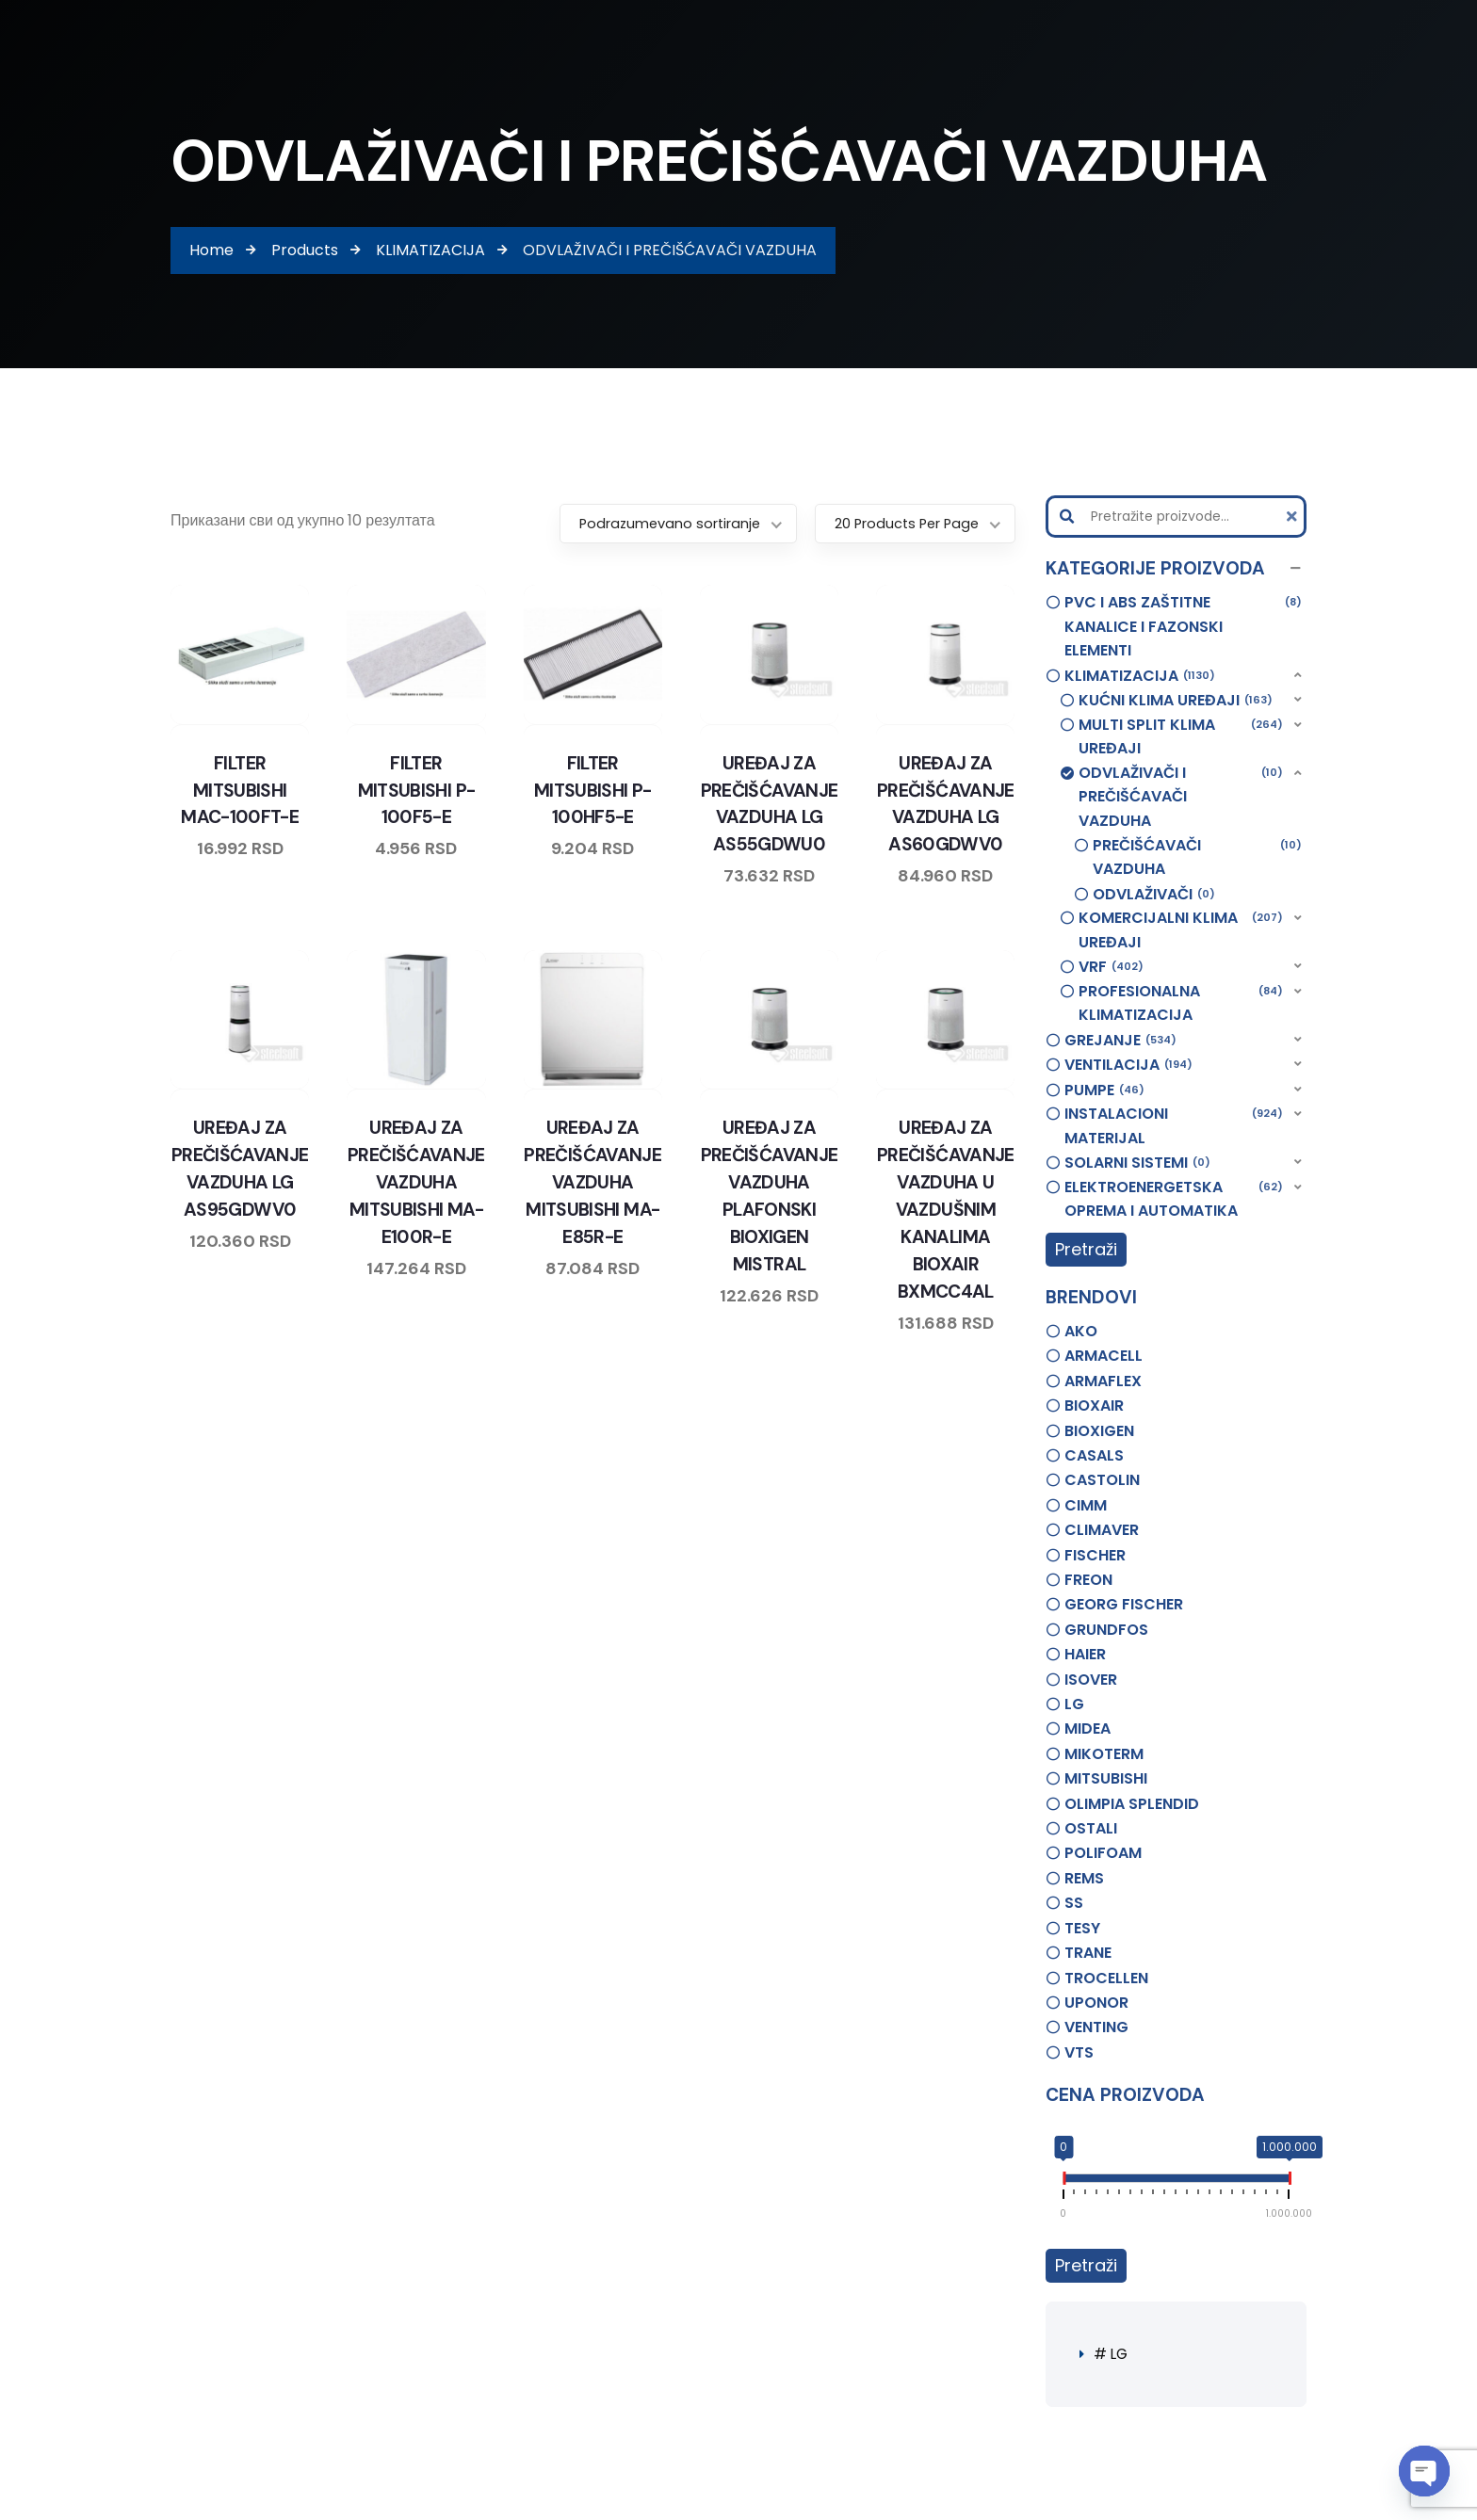 This screenshot has width=1477, height=2520. What do you see at coordinates (1090, 1679) in the screenshot?
I see `ISOVER [option]` at bounding box center [1090, 1679].